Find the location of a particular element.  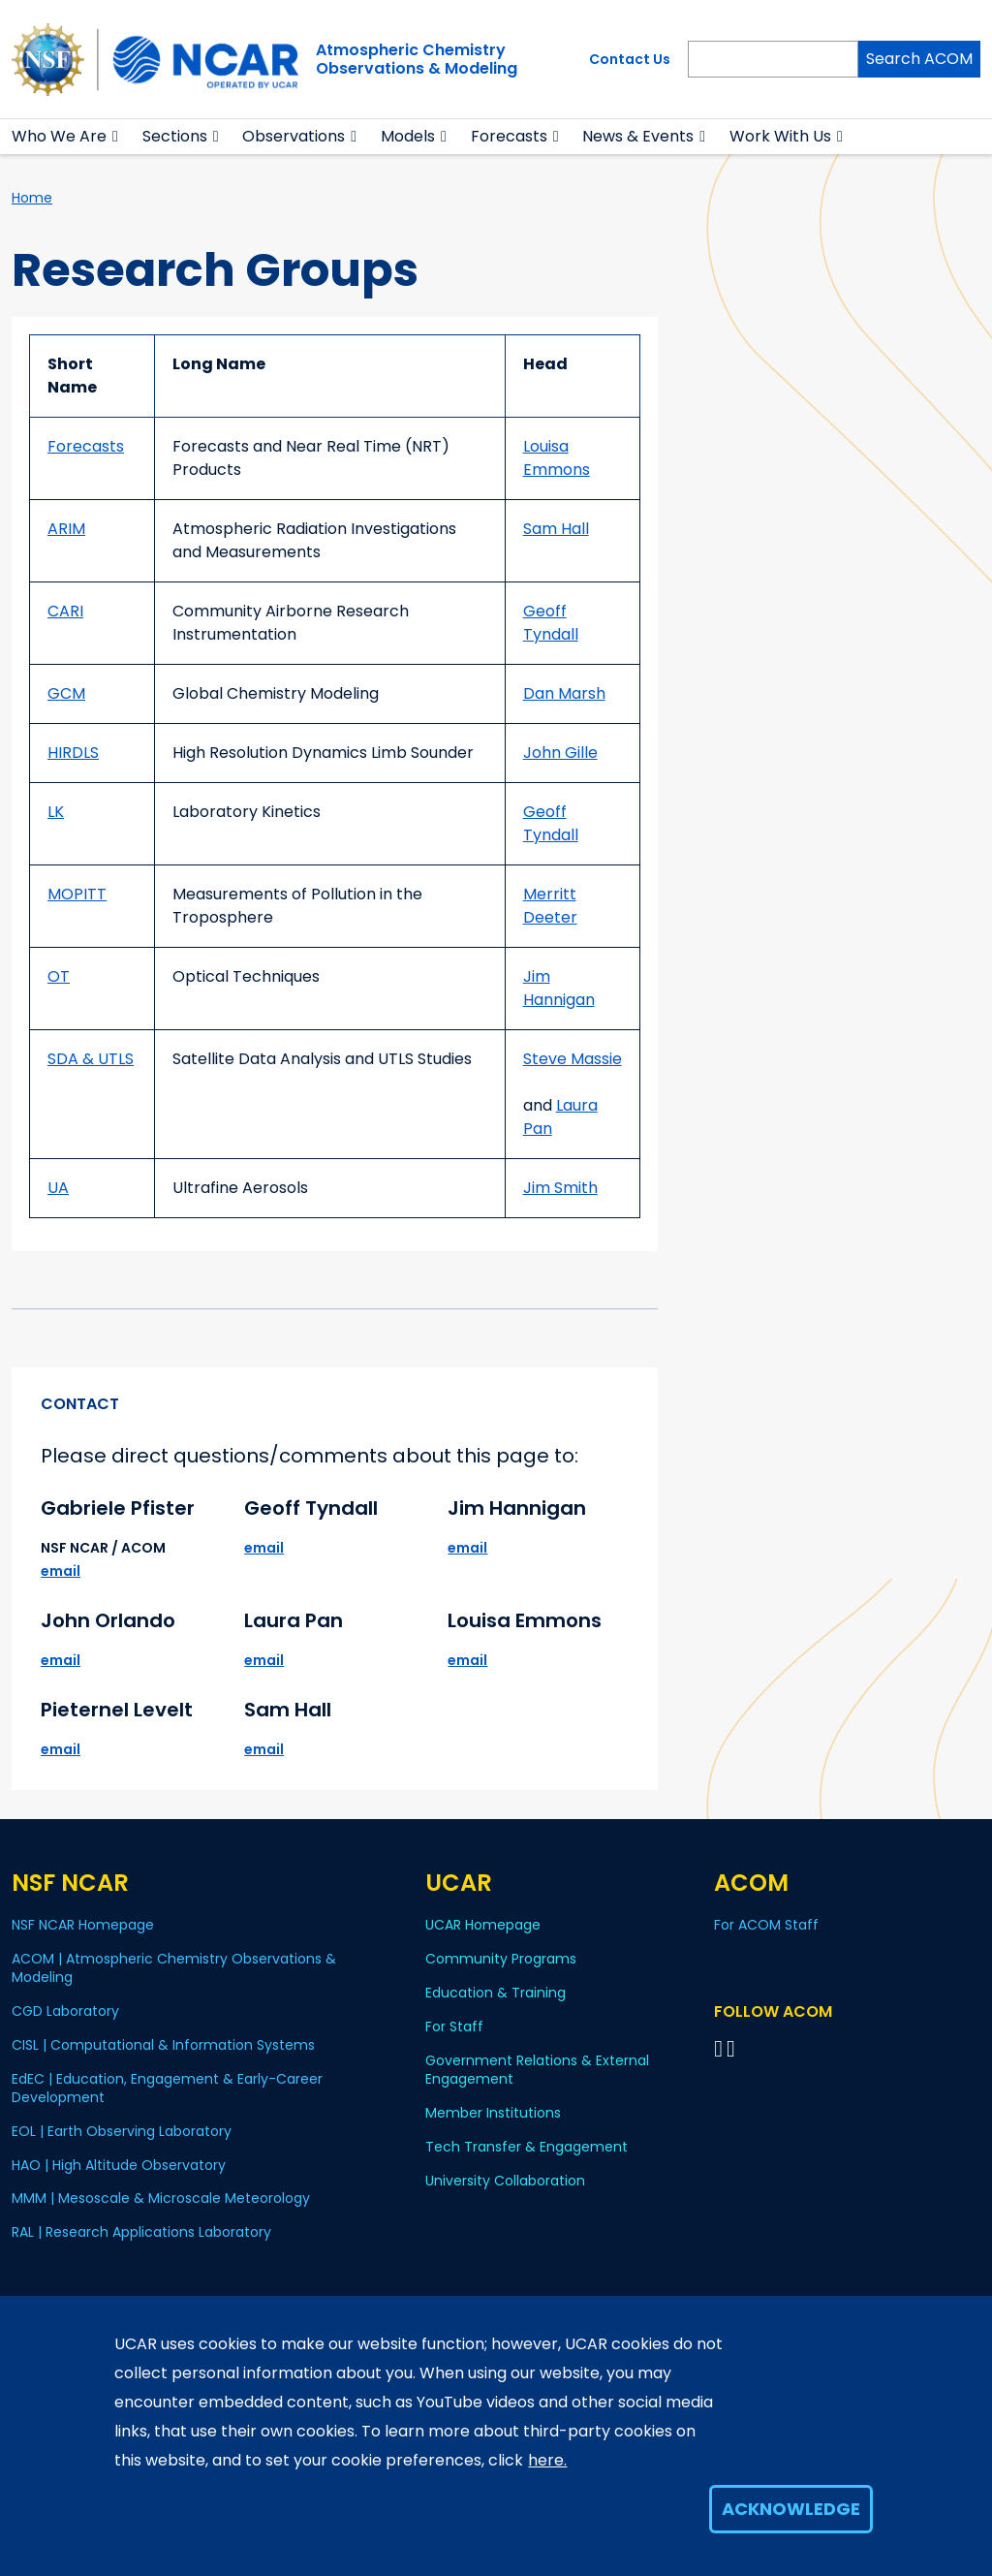

SDA & UTLS is located at coordinates (90, 1059).